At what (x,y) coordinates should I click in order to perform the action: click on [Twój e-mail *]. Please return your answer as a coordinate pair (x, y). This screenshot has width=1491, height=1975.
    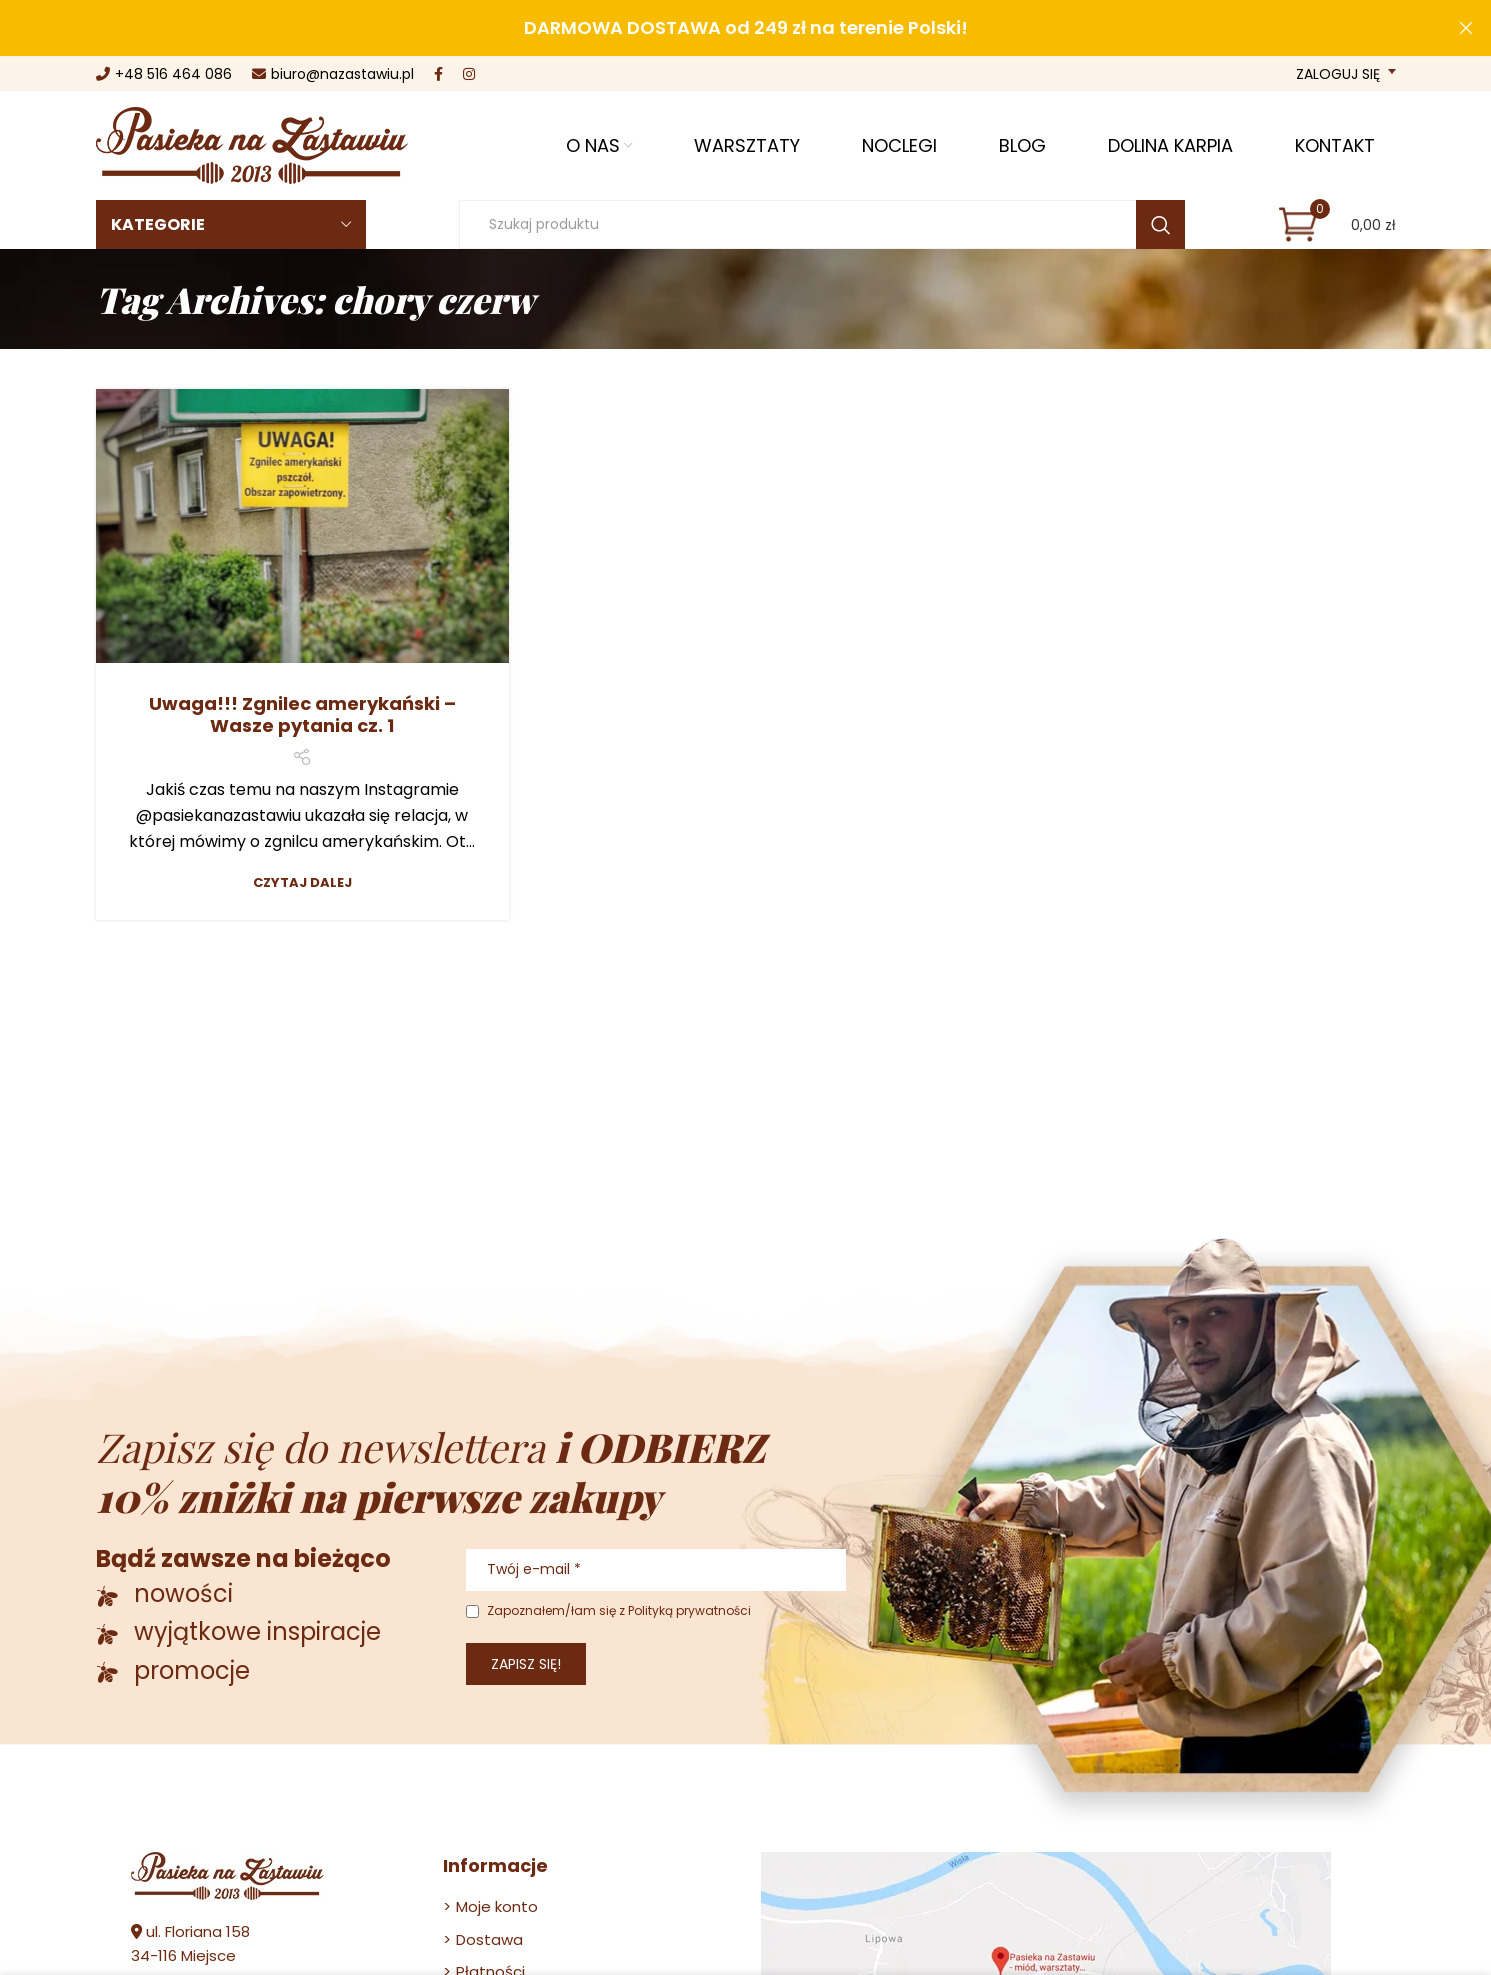
    Looking at the image, I should click on (656, 1570).